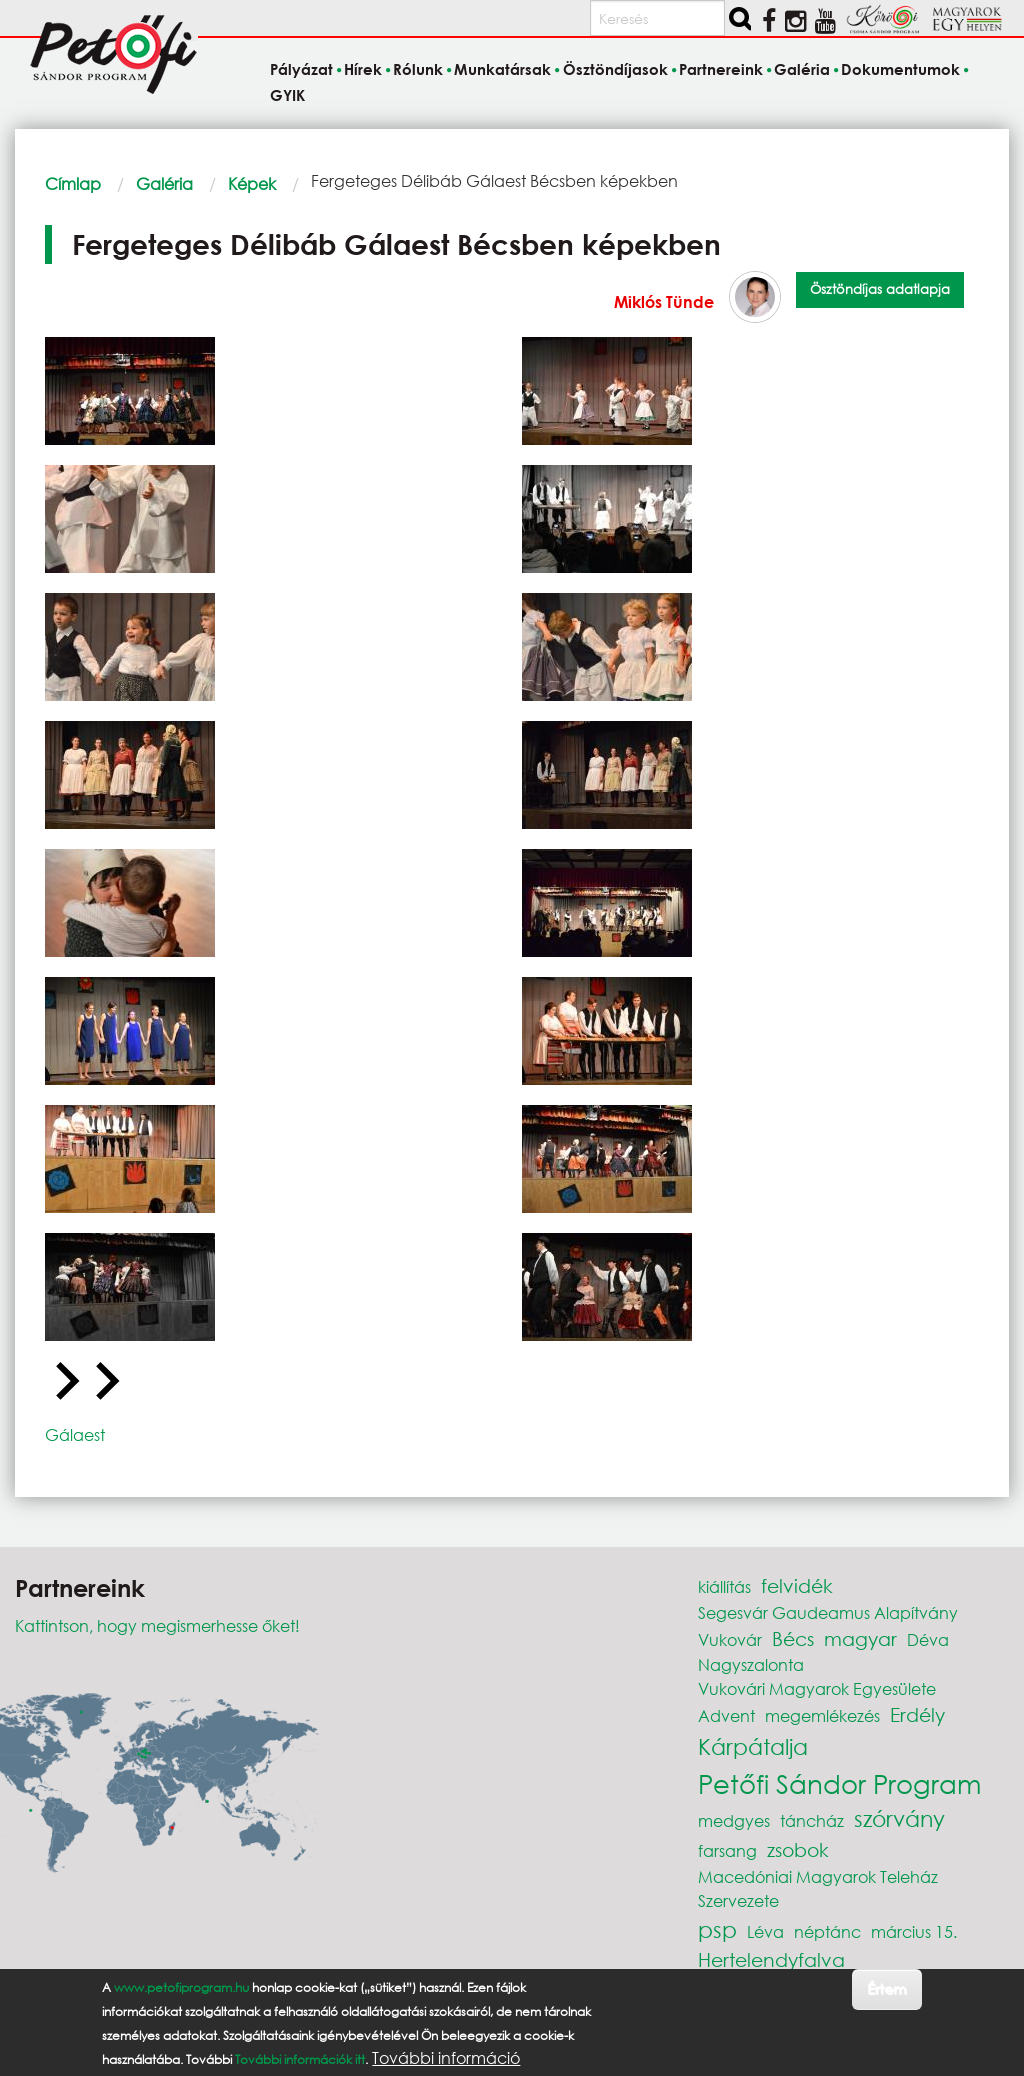 This screenshot has height=2076, width=1024. I want to click on Kattintson, hogy megismerhesse őket!, so click(157, 1625).